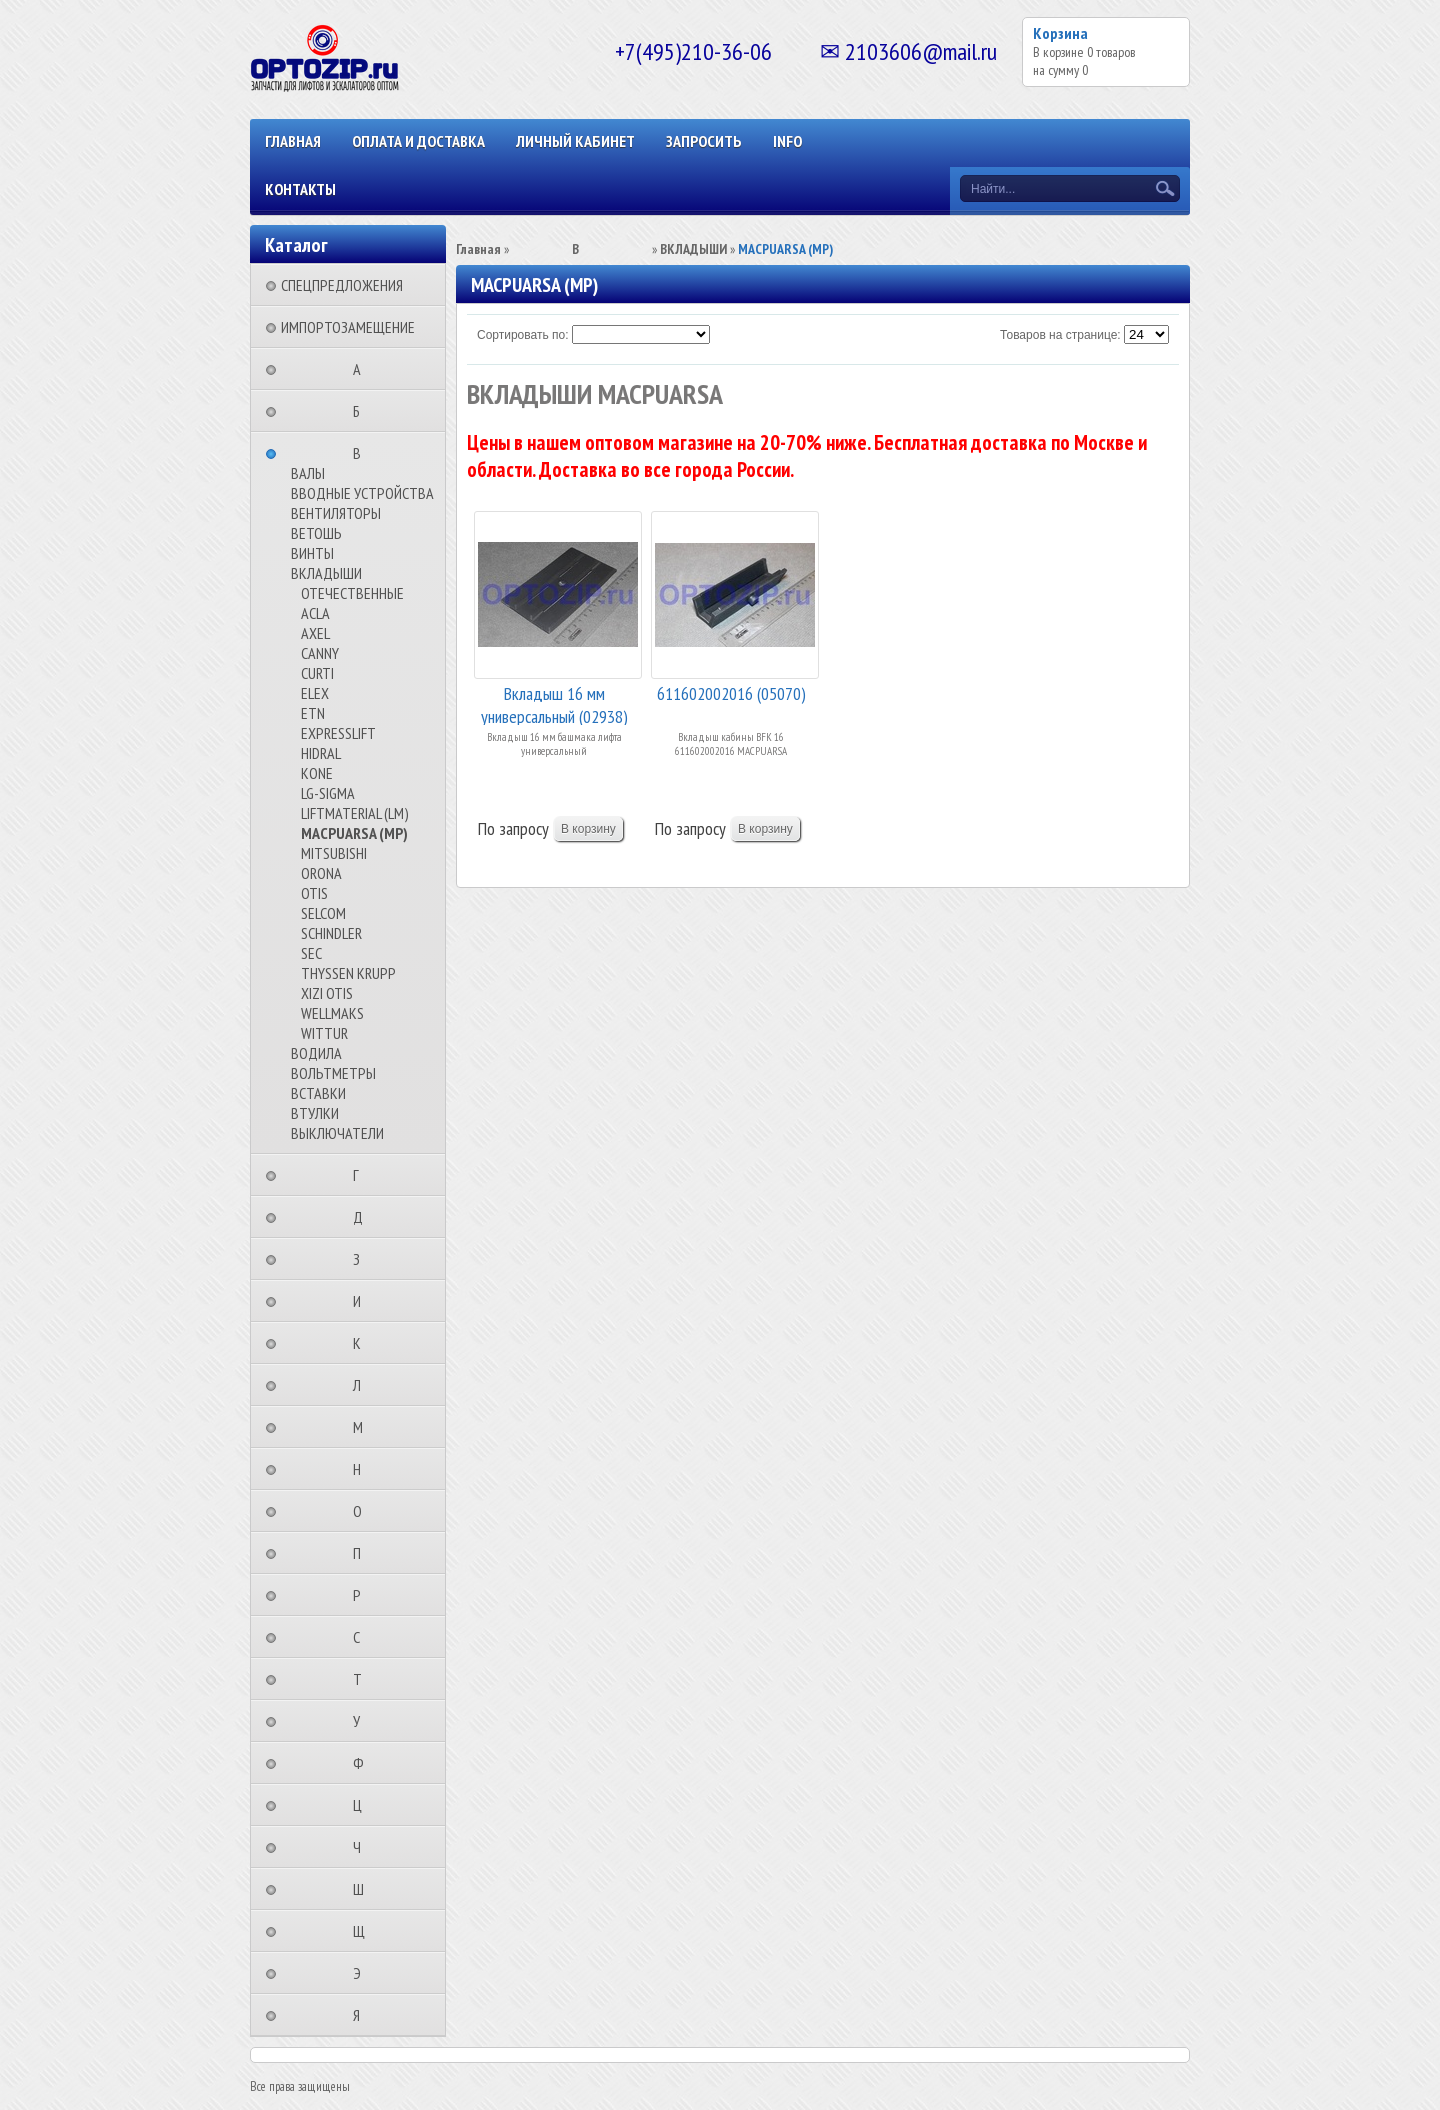 The image size is (1440, 2110). What do you see at coordinates (348, 327) in the screenshot?
I see `ИМПОРТОЗАМЕЩЕНИЕ` at bounding box center [348, 327].